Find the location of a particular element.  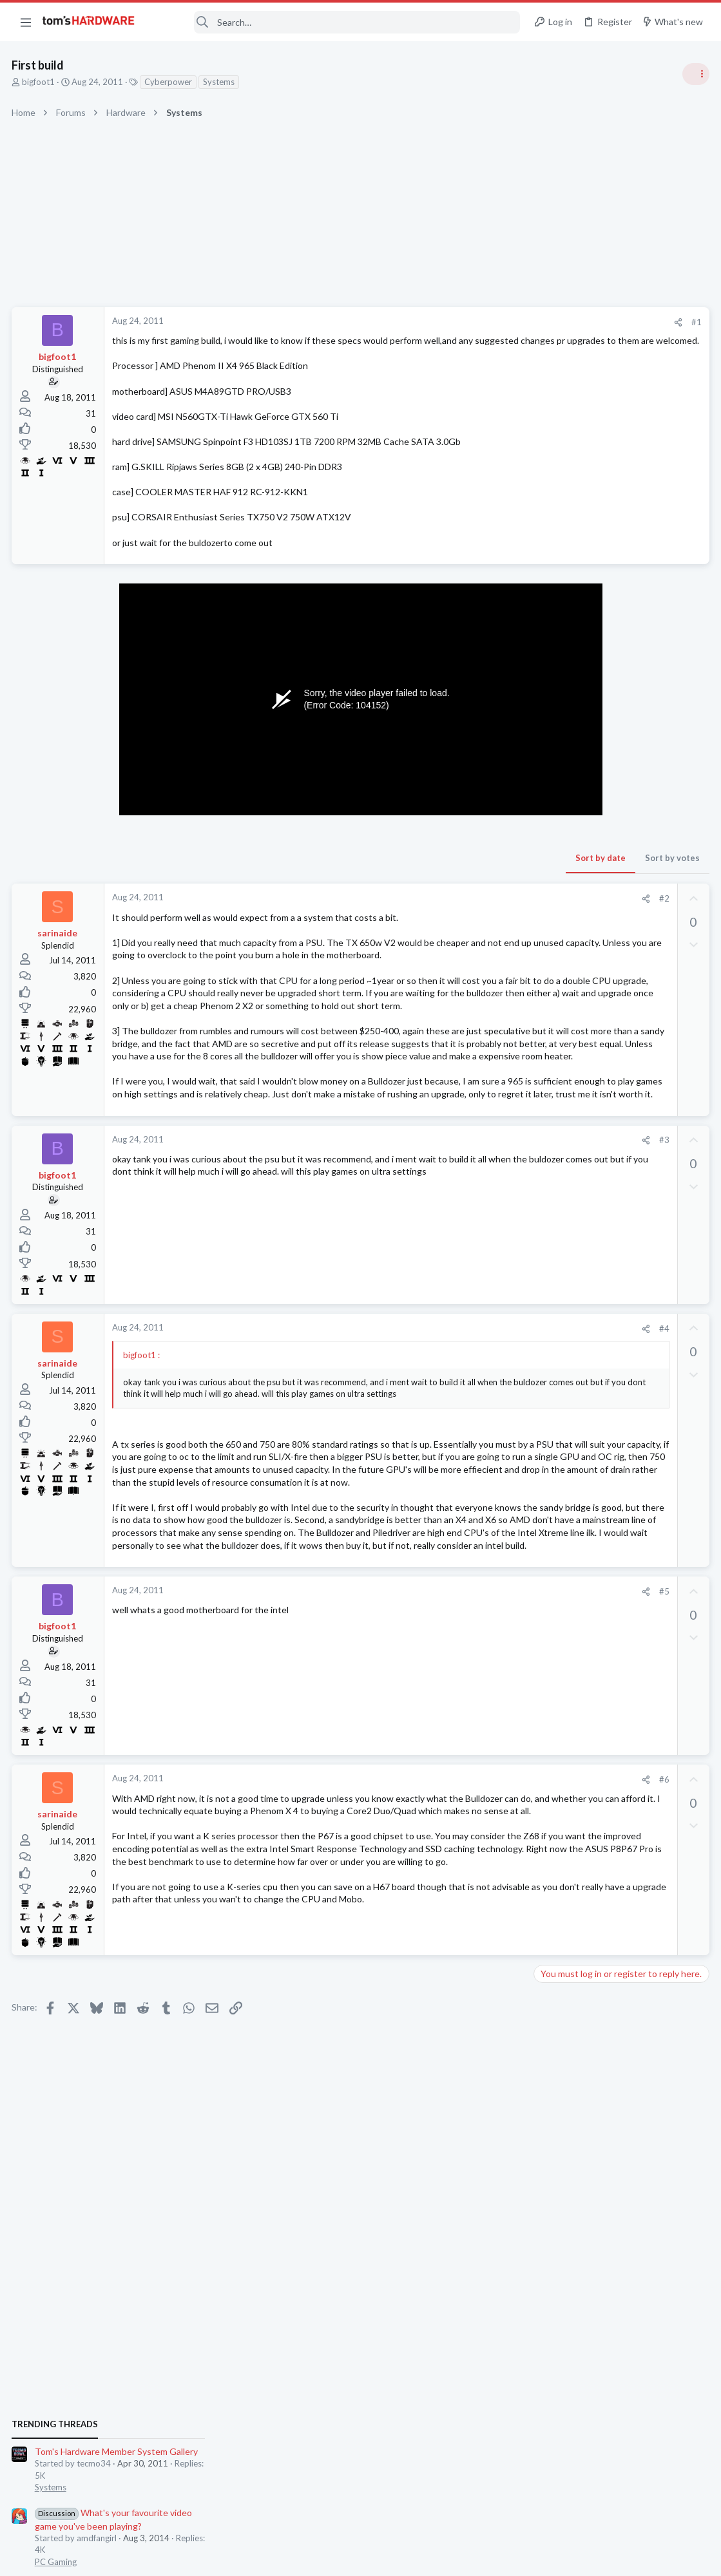

[Search] is located at coordinates (336, 22).